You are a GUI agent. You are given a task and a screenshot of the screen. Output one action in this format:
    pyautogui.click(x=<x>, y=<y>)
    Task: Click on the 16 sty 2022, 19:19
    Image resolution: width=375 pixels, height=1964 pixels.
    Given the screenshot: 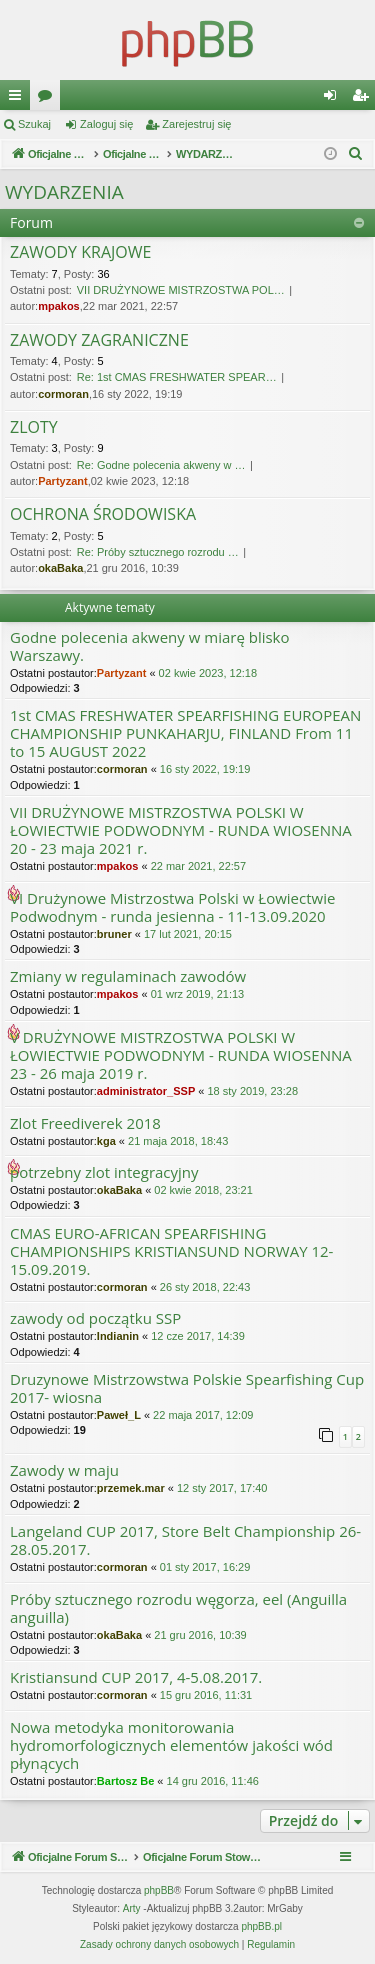 What is the action you would take?
    pyautogui.click(x=205, y=769)
    